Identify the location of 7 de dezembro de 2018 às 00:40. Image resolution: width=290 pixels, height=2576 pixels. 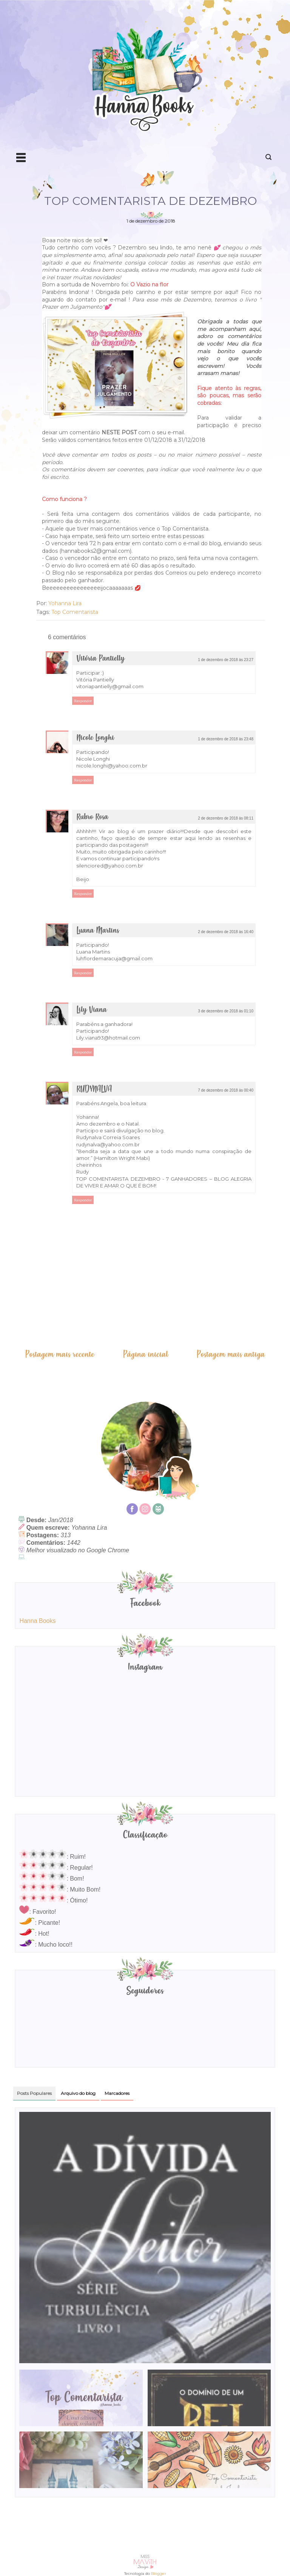
(225, 1090).